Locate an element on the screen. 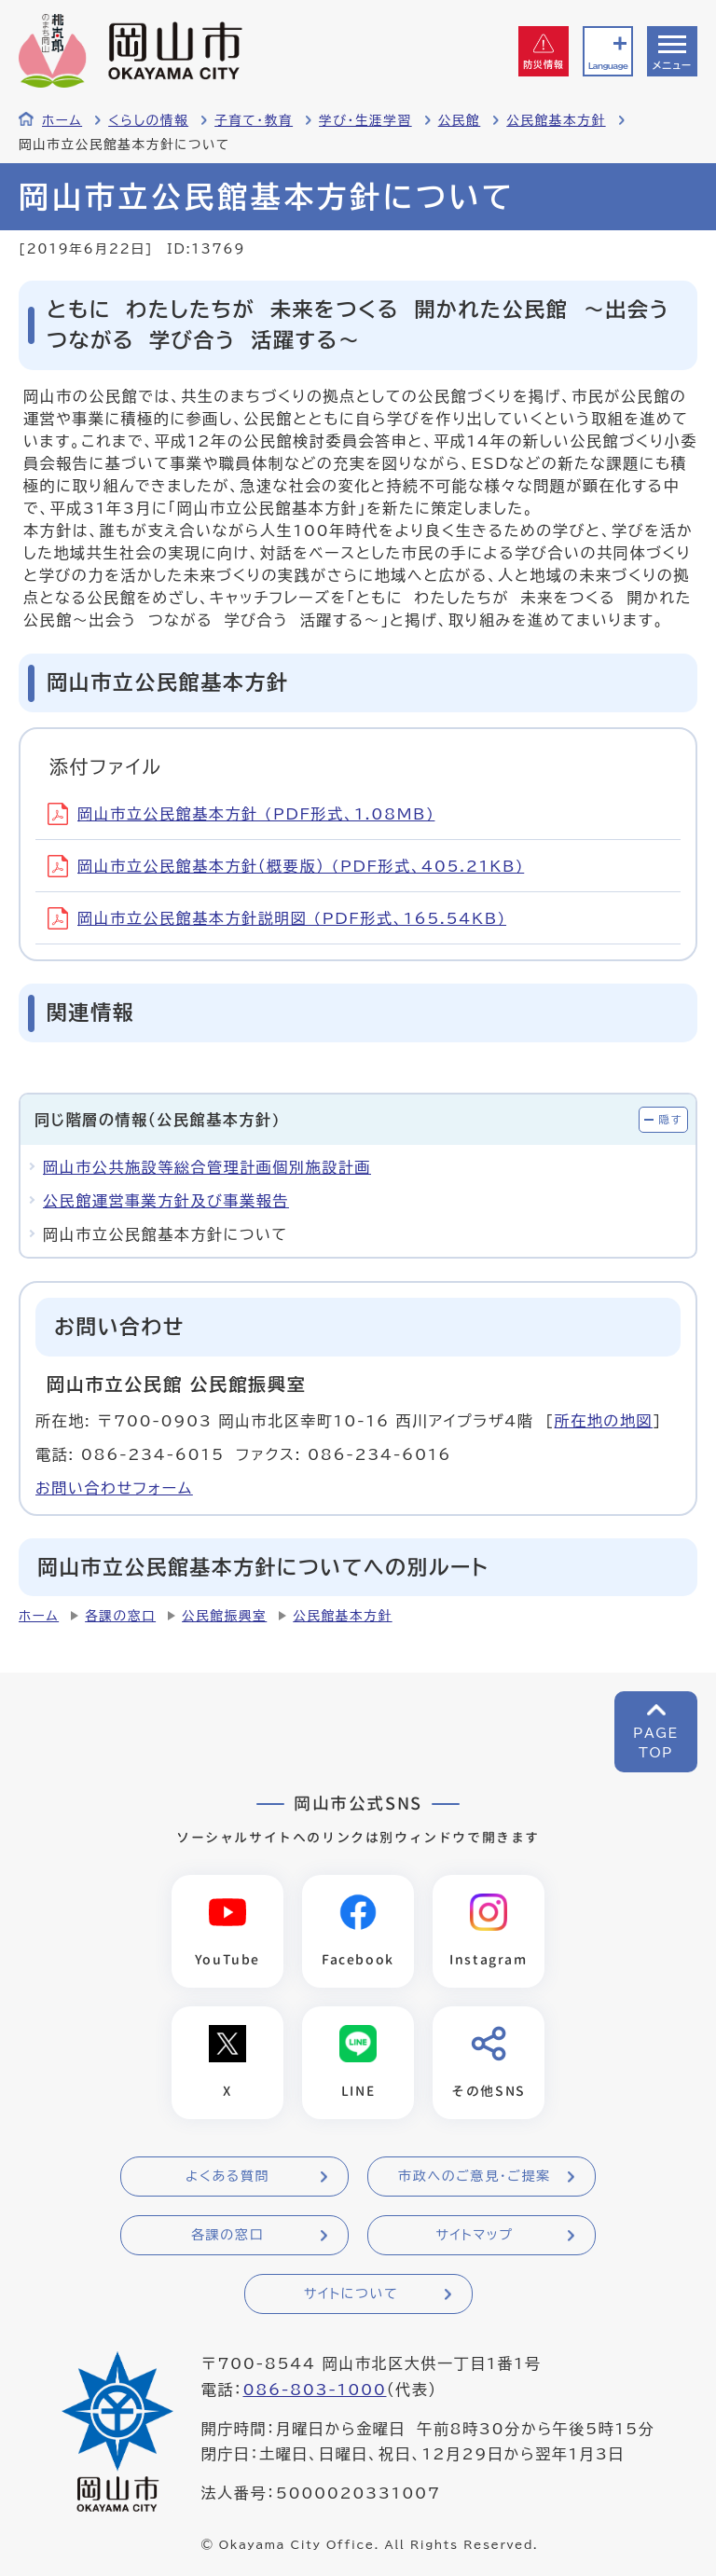 The width and height of the screenshot is (716, 2576). よくある質問 is located at coordinates (227, 2176).